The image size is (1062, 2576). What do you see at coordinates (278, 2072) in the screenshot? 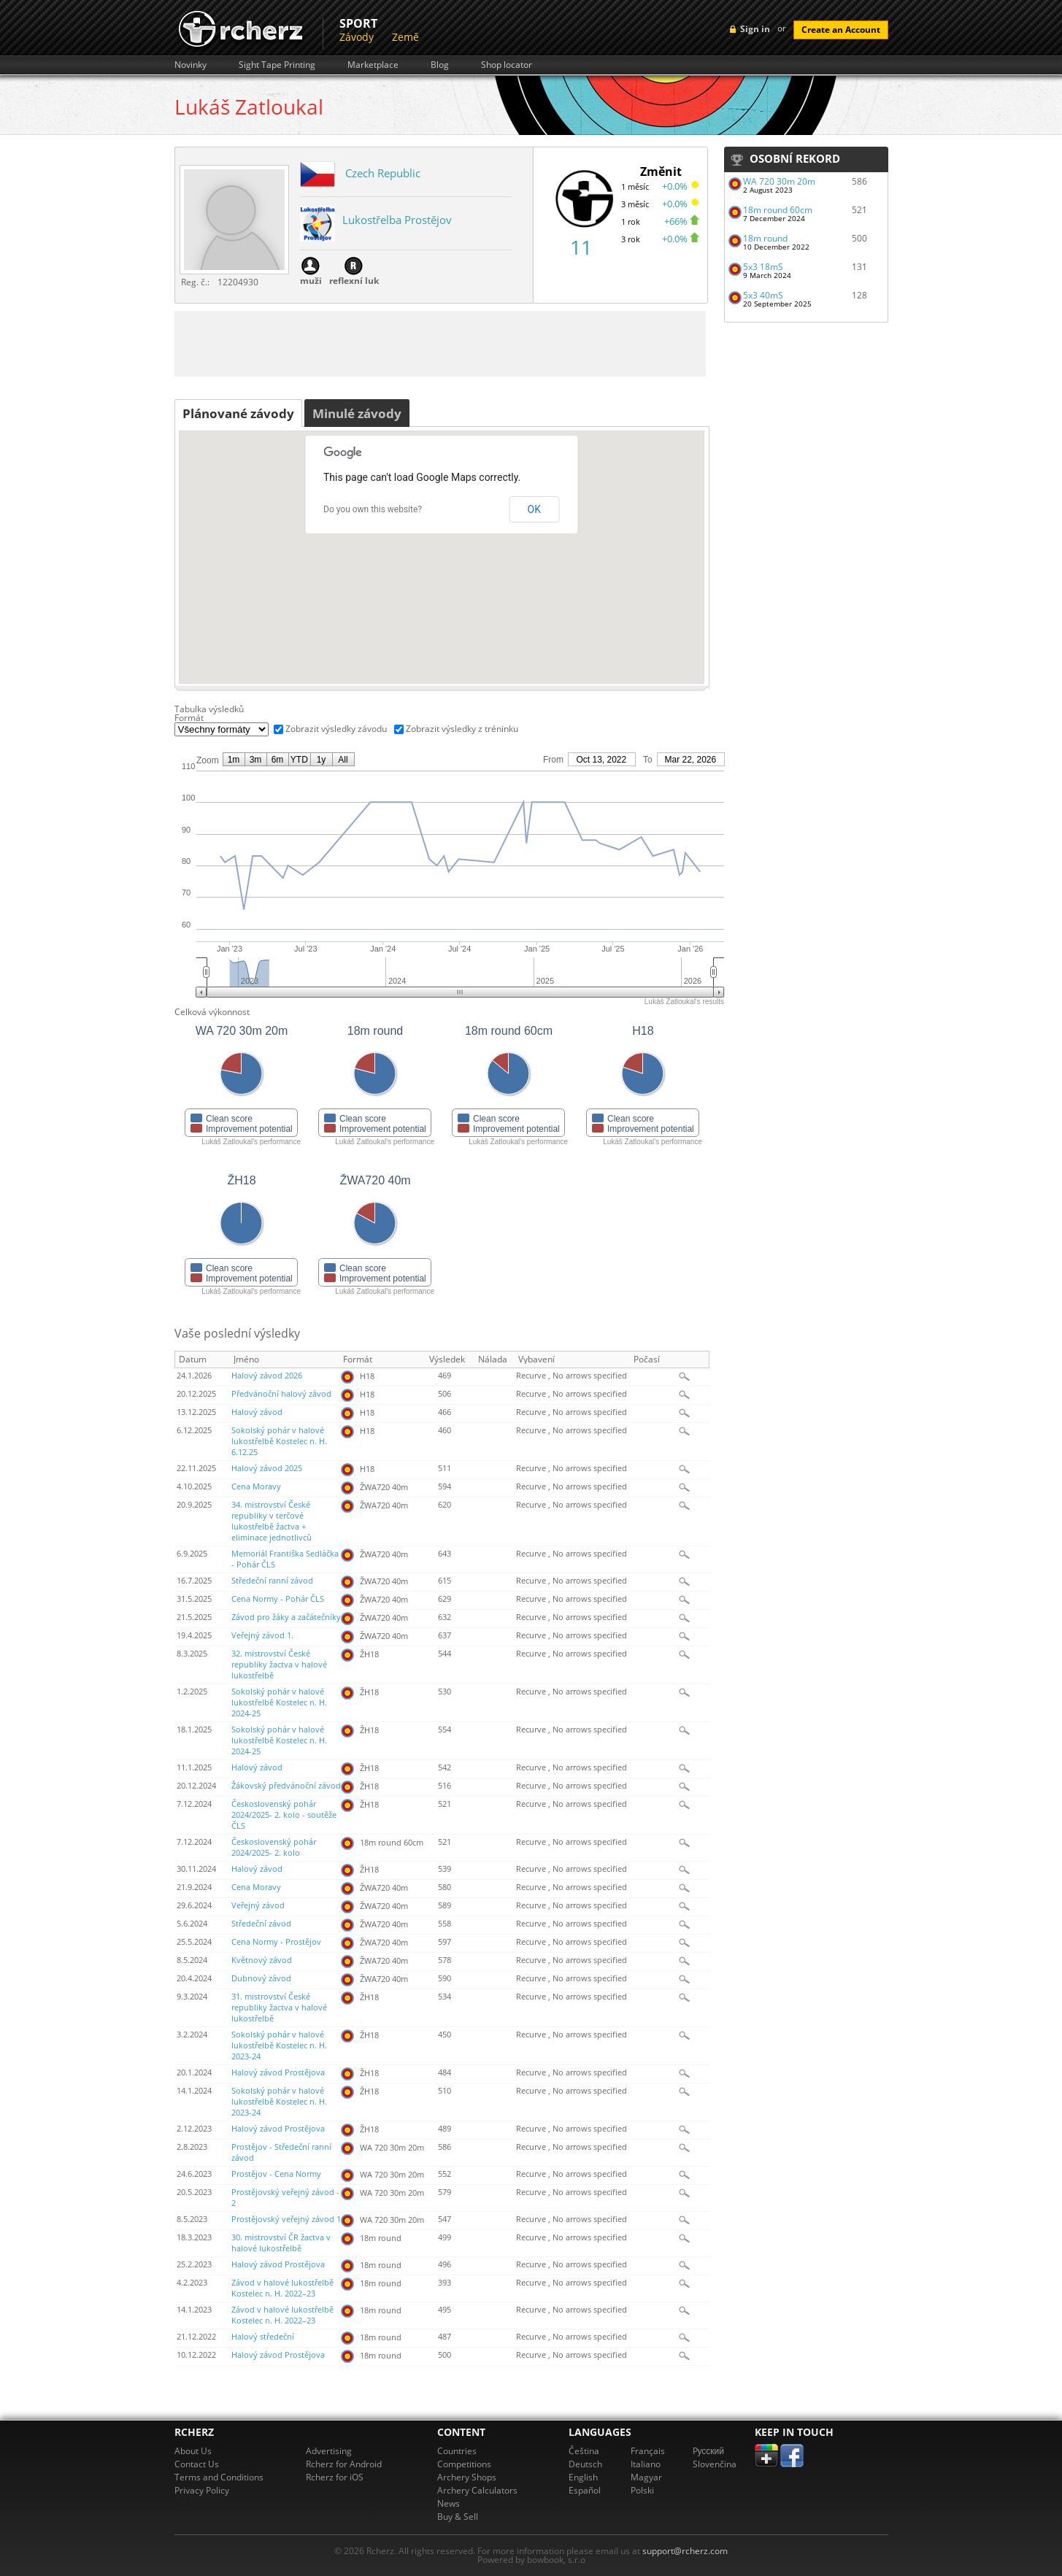
I see `Halový závod Prostějova` at bounding box center [278, 2072].